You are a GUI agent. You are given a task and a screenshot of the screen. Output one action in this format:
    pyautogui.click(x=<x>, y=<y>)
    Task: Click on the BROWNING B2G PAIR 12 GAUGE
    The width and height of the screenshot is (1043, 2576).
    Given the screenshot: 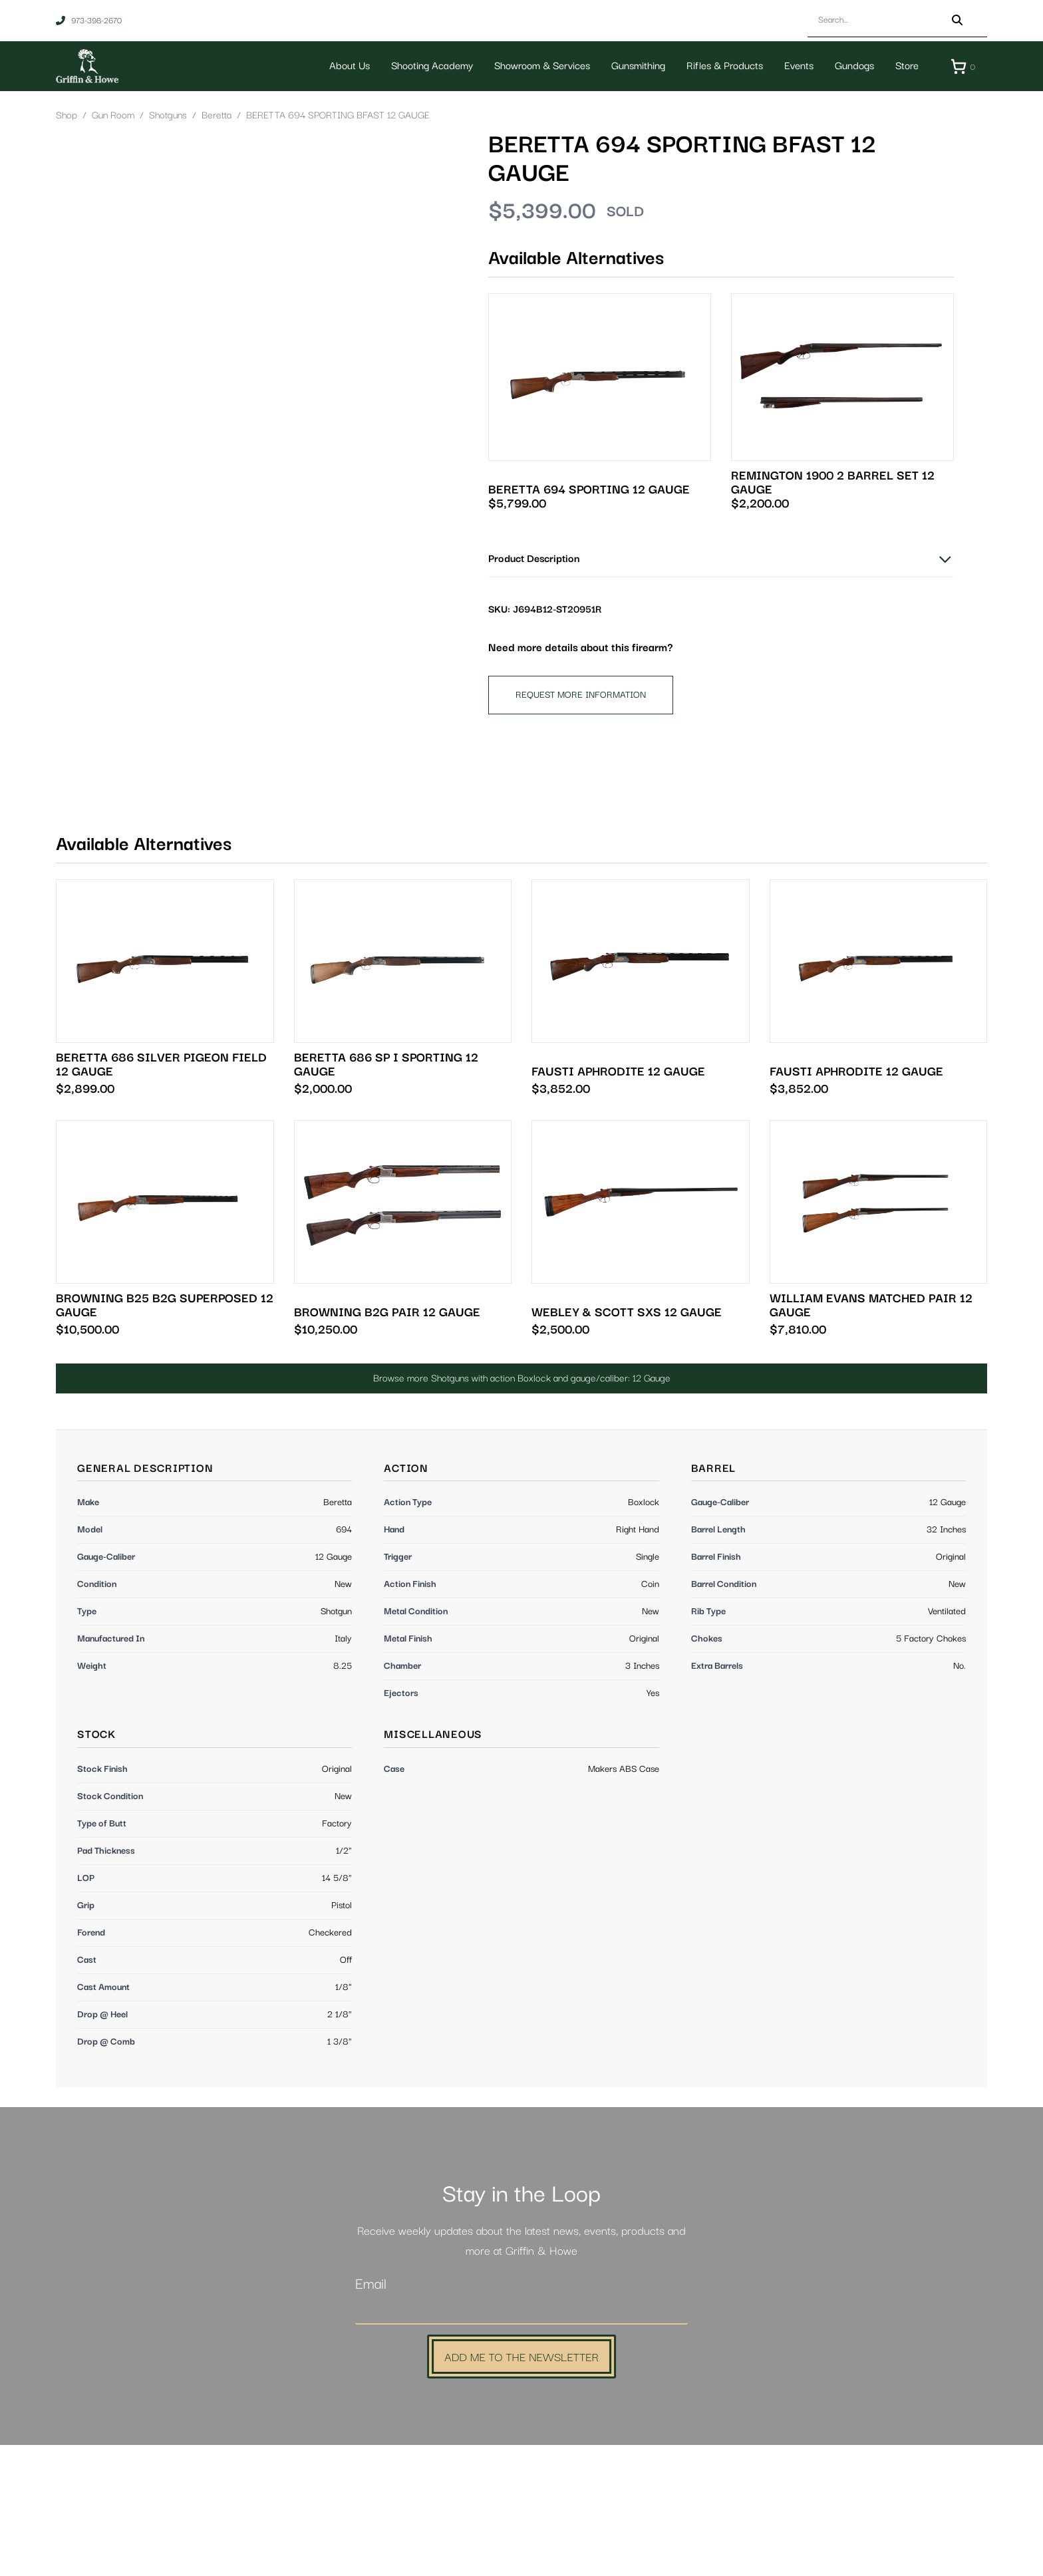 What is the action you would take?
    pyautogui.click(x=387, y=1444)
    